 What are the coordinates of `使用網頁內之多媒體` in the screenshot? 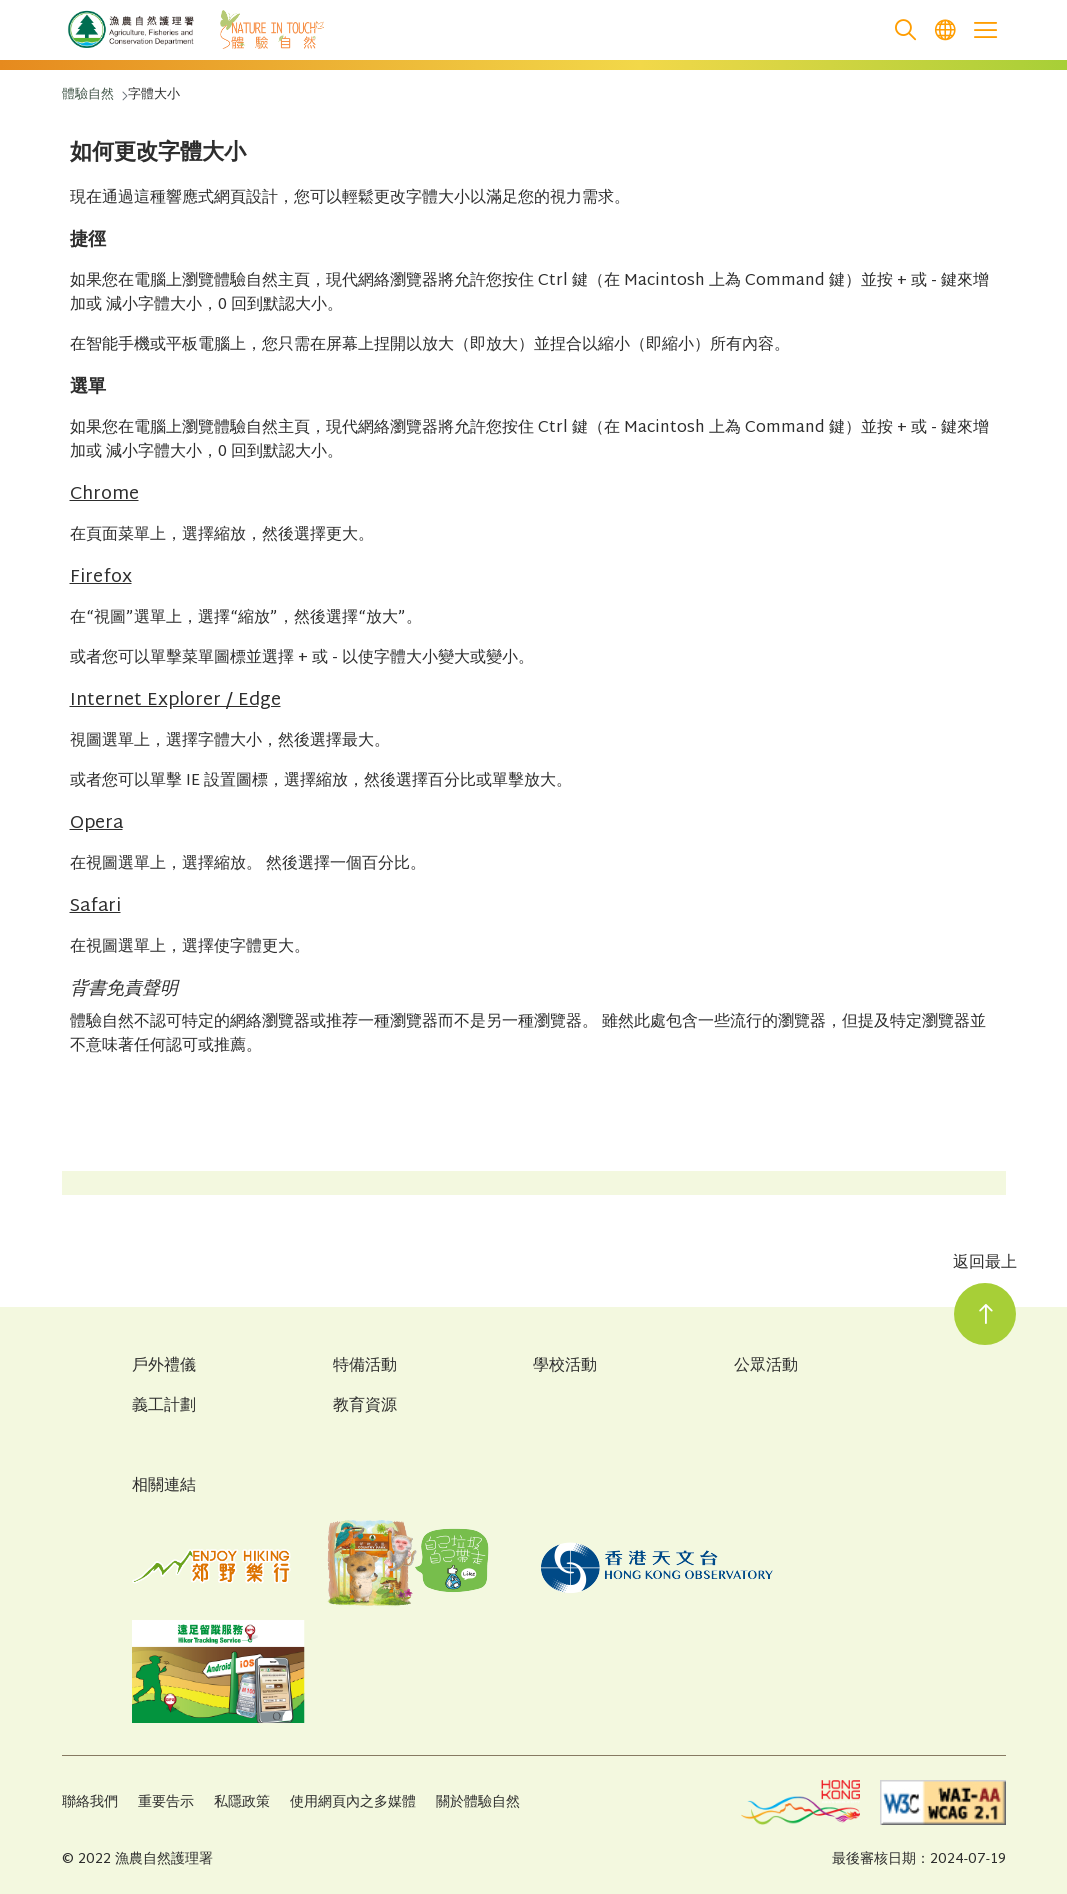 It's located at (353, 1802).